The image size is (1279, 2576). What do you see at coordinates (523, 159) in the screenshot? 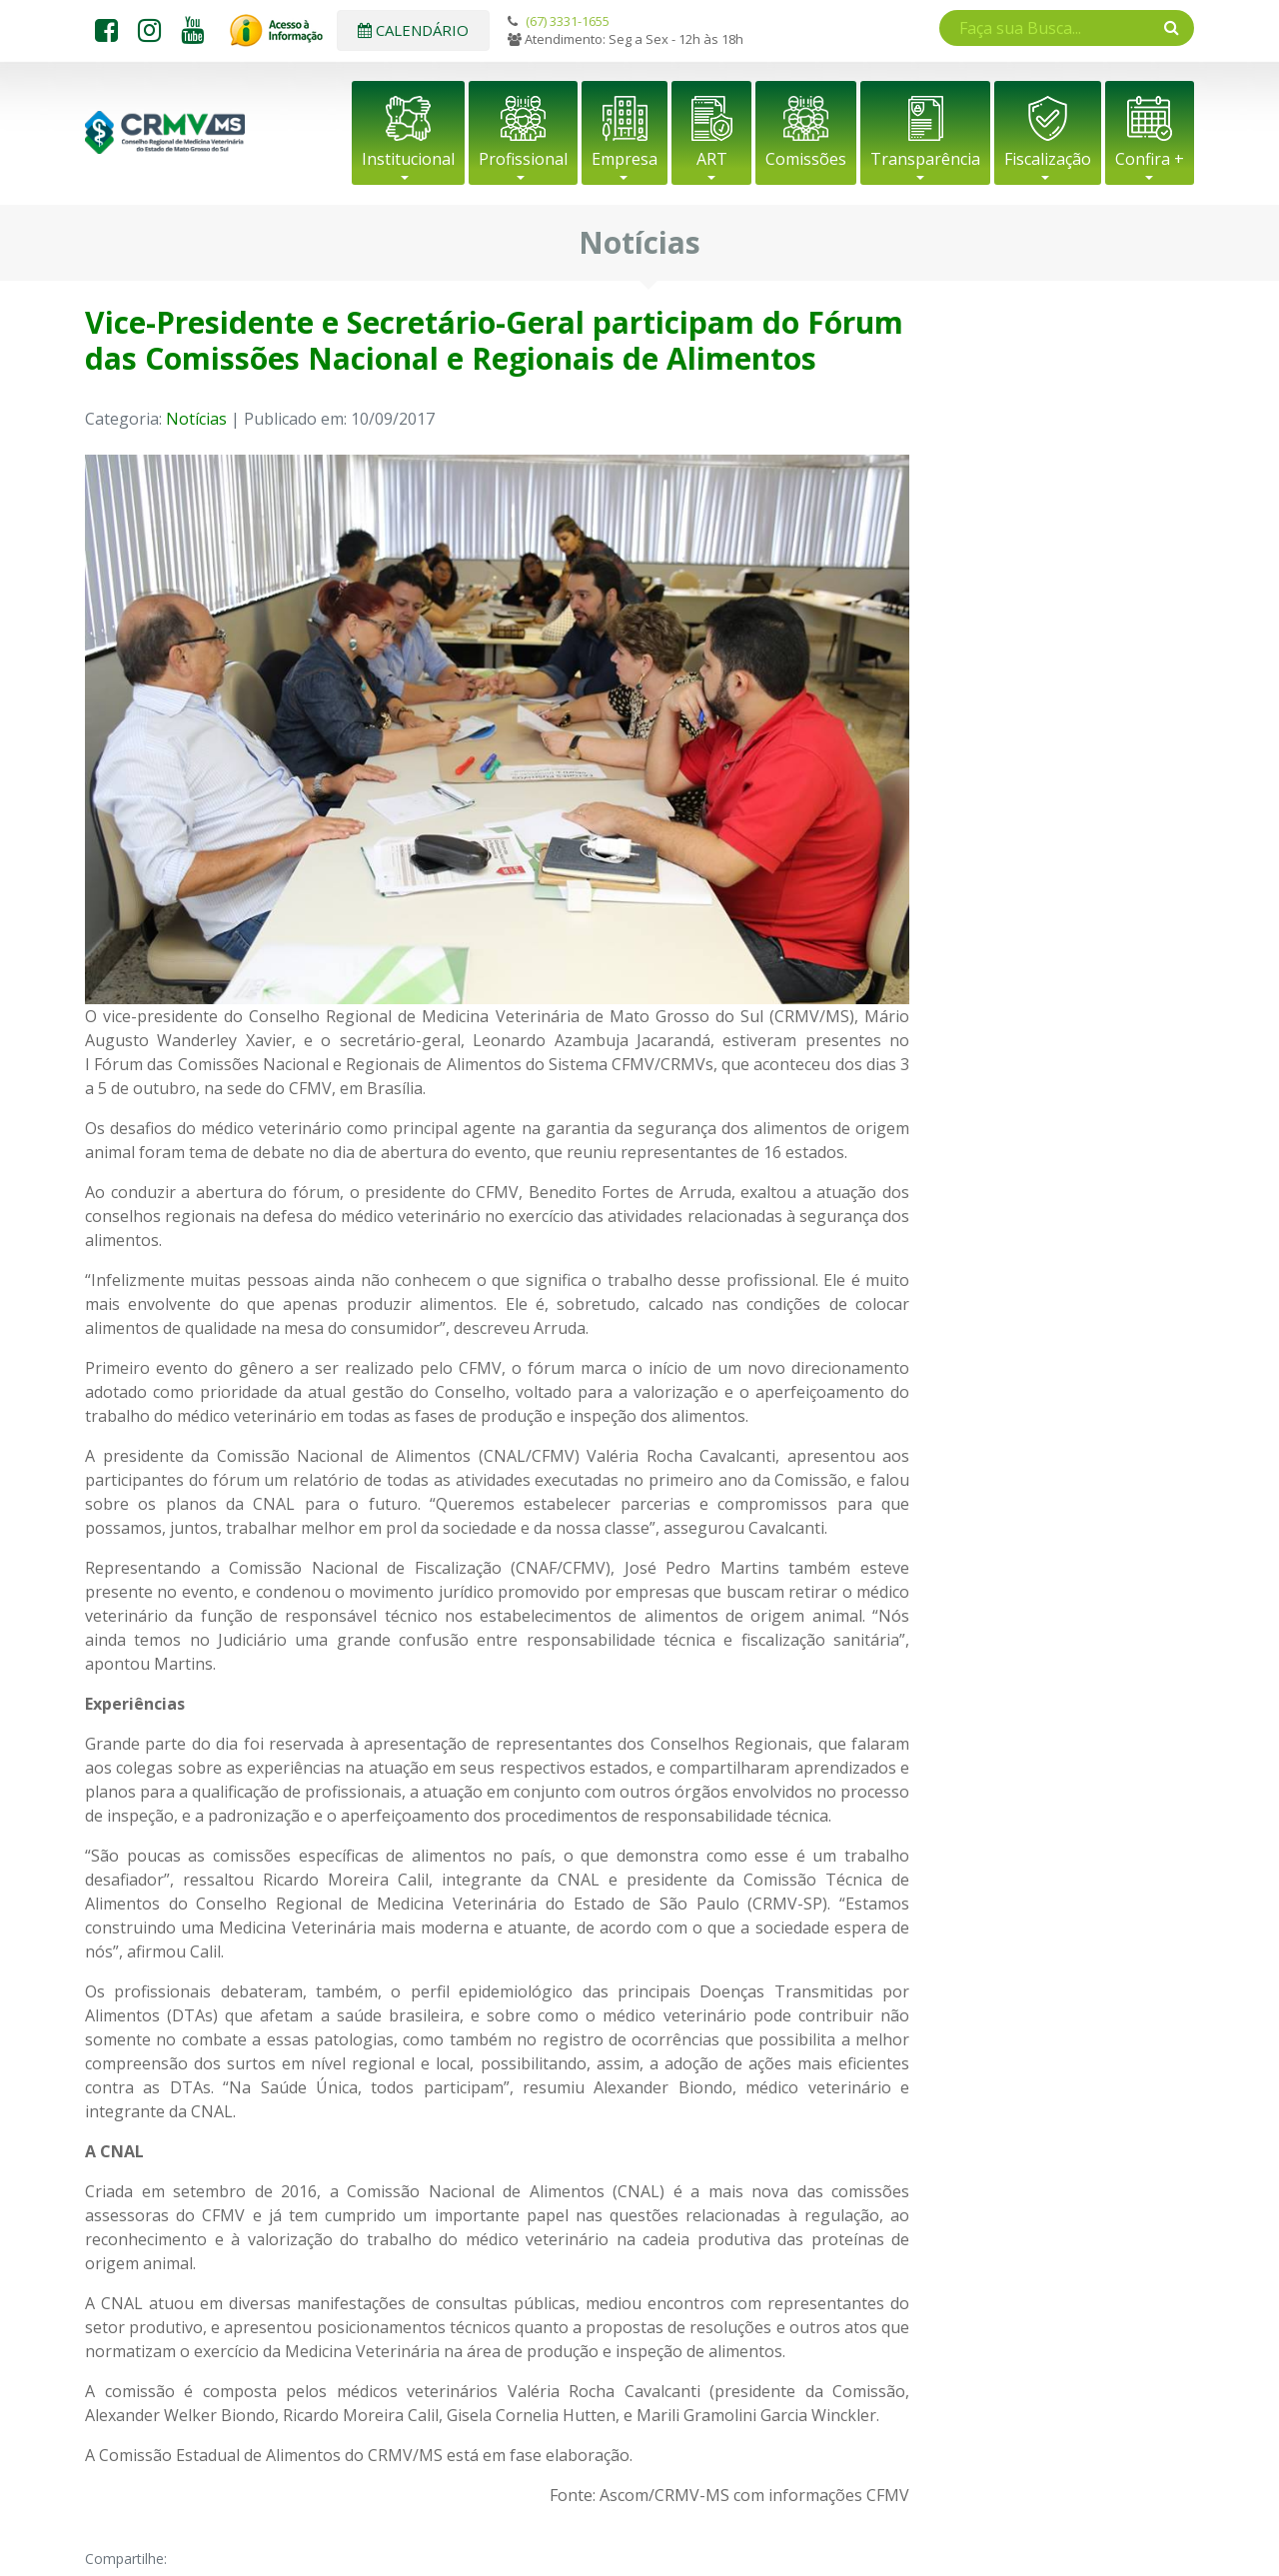
I see `Profissional` at bounding box center [523, 159].